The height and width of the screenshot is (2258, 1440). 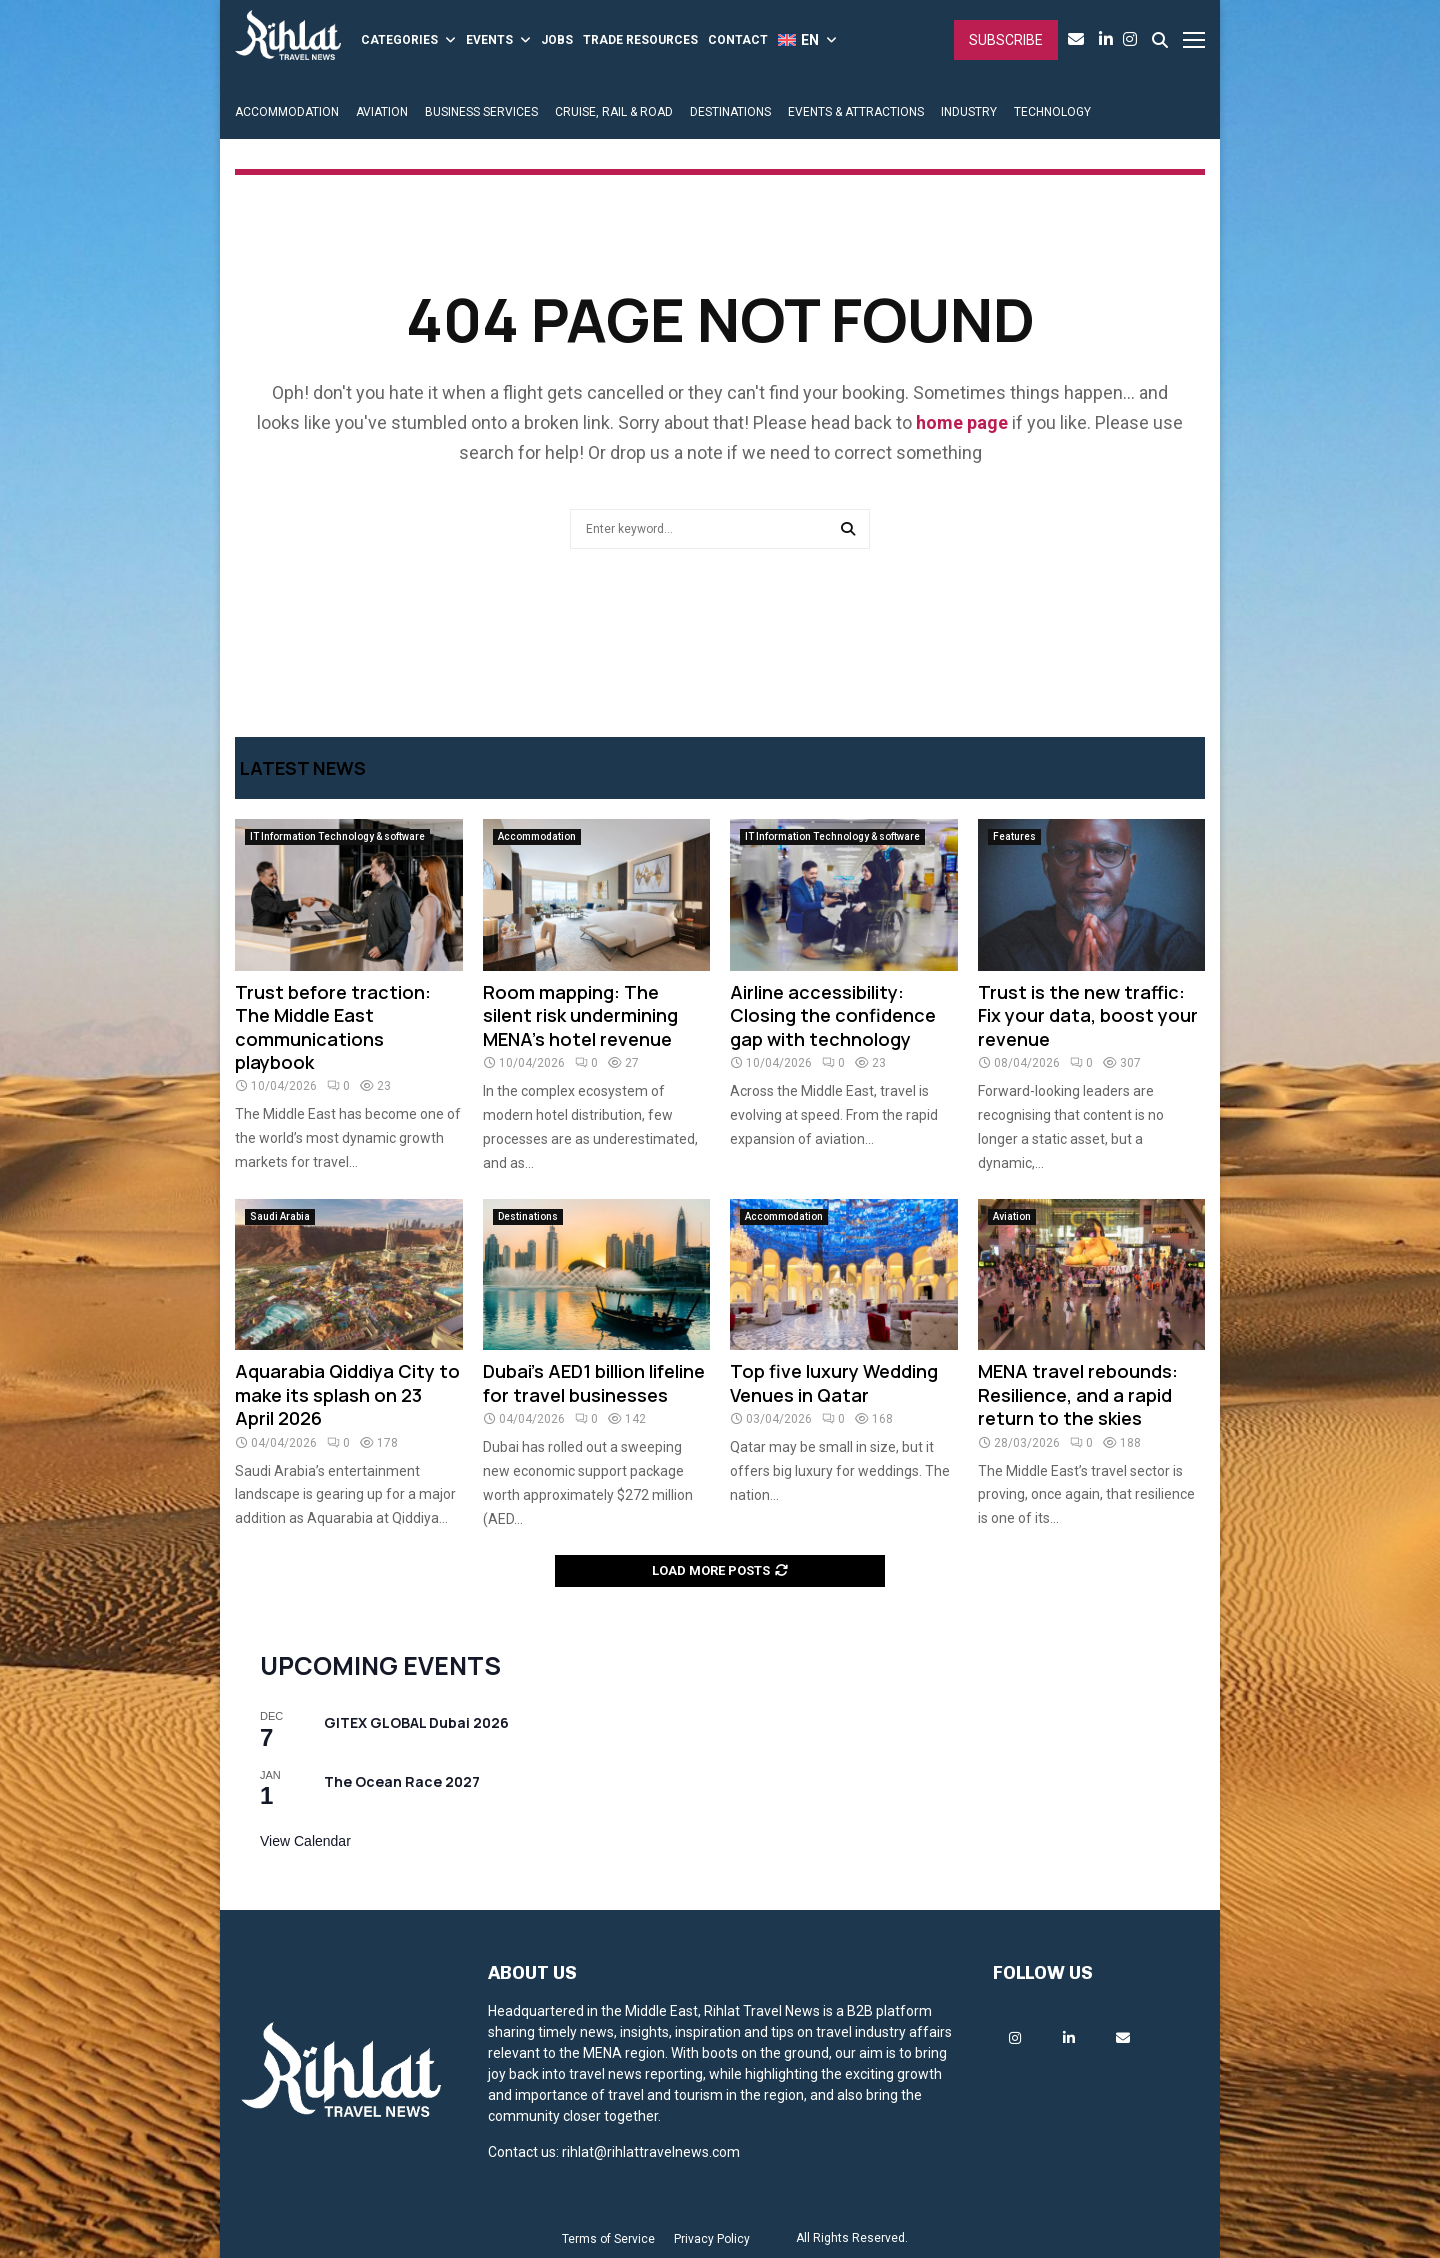 What do you see at coordinates (640, 40) in the screenshot?
I see `TRADE RESOURCES` at bounding box center [640, 40].